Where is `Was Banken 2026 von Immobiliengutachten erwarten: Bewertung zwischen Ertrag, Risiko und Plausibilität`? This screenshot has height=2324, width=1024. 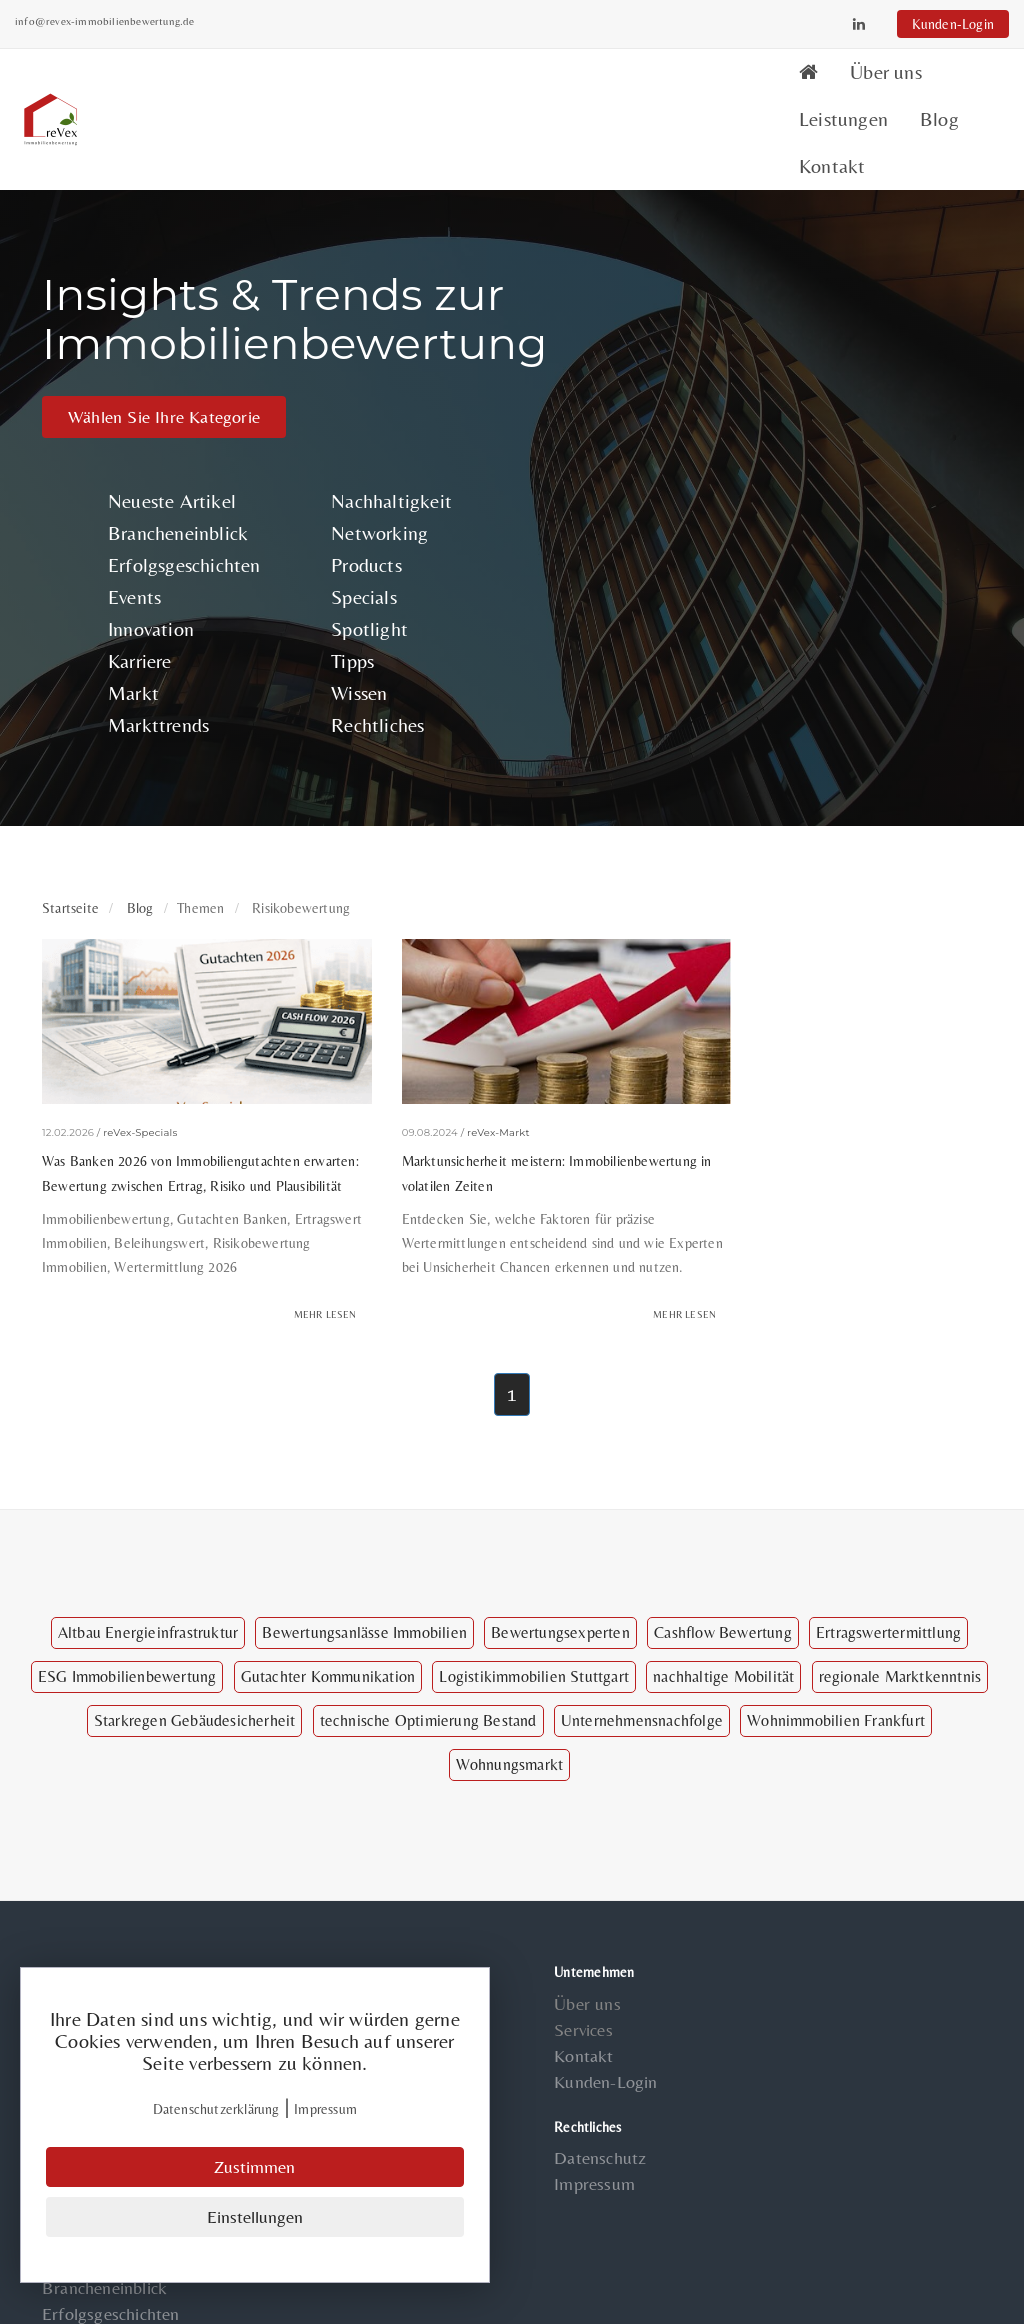
Was Banken 2026 von Immobiliengutachten erwarten: Bewertung zwischen Ertrag, Risiko und Plausibilität is located at coordinates (186, 1101).